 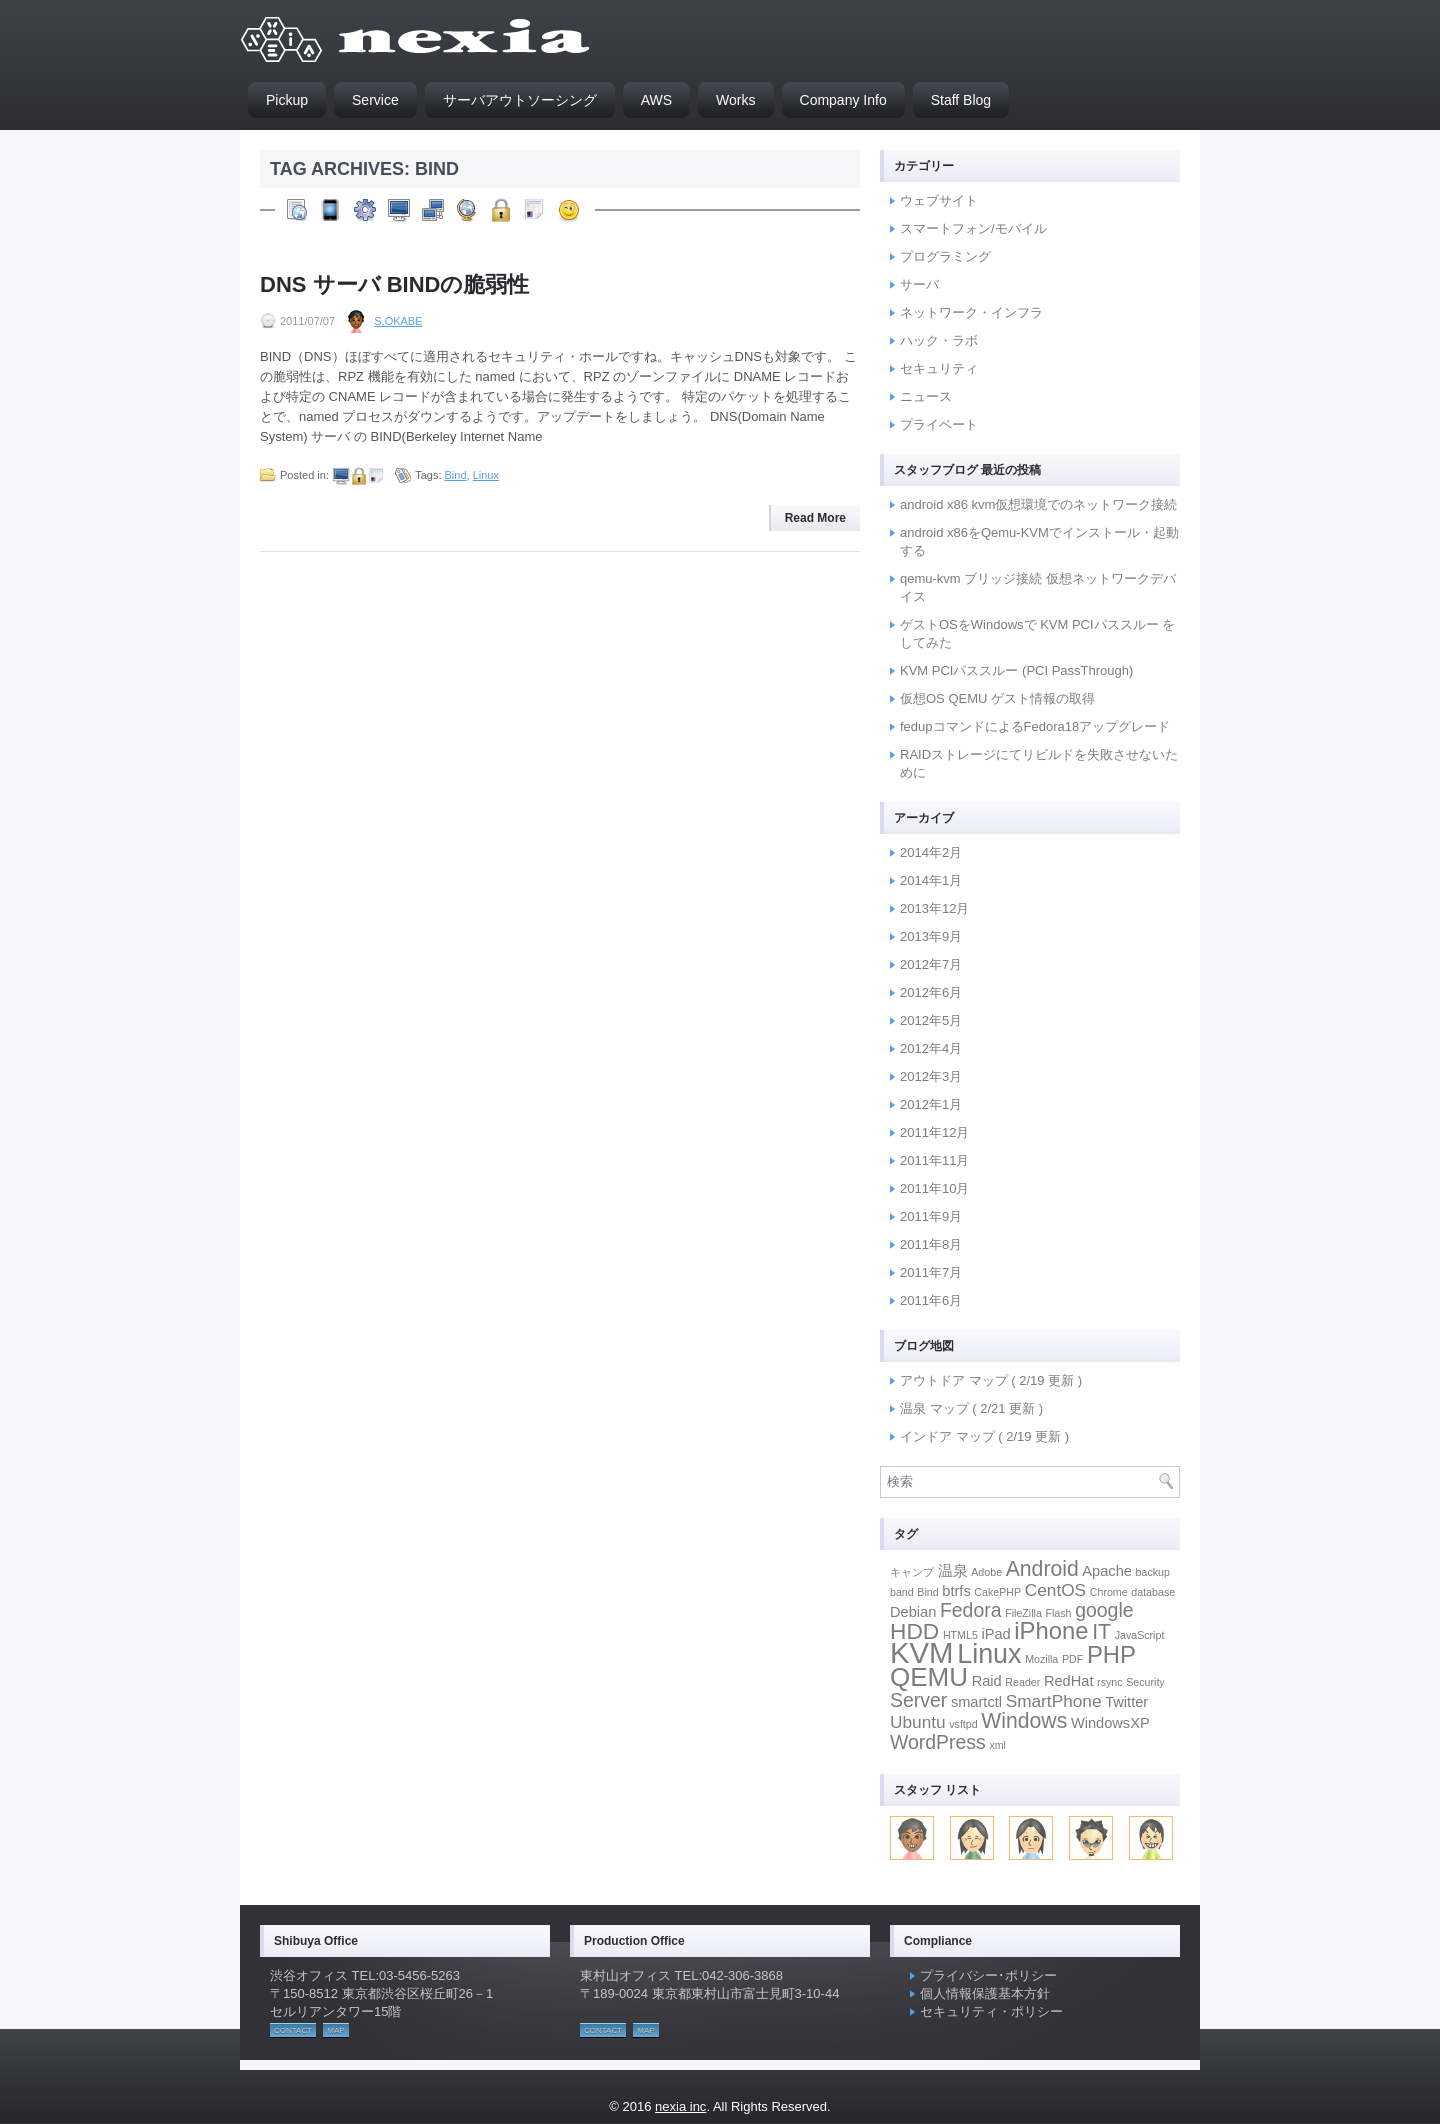 I want to click on 2012年3月, so click(x=931, y=1076).